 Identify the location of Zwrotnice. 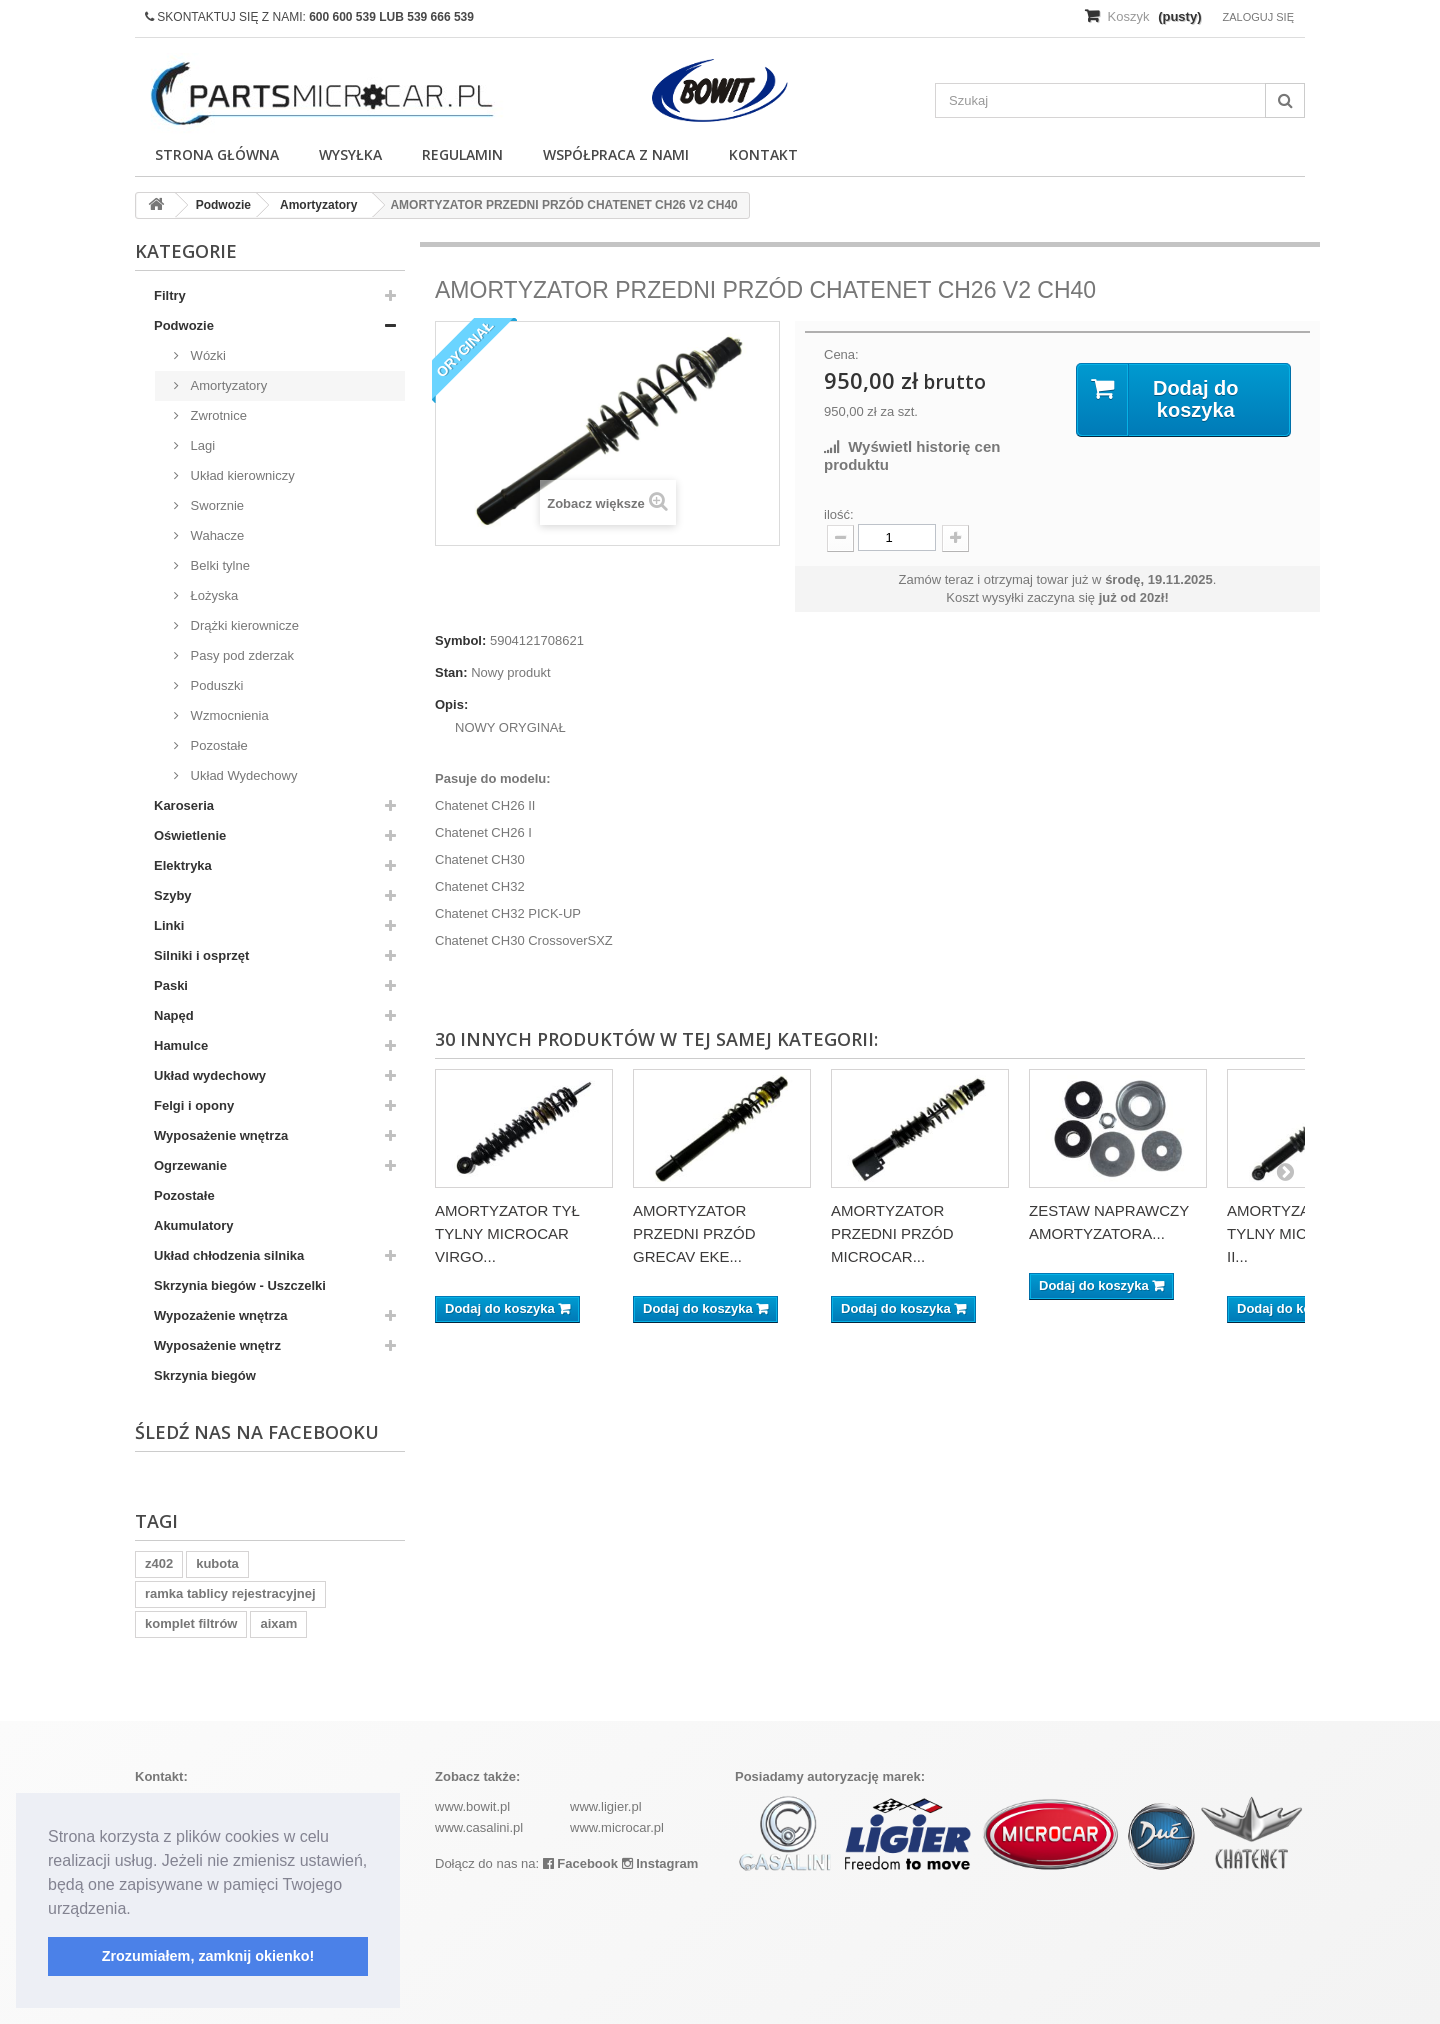
(217, 415).